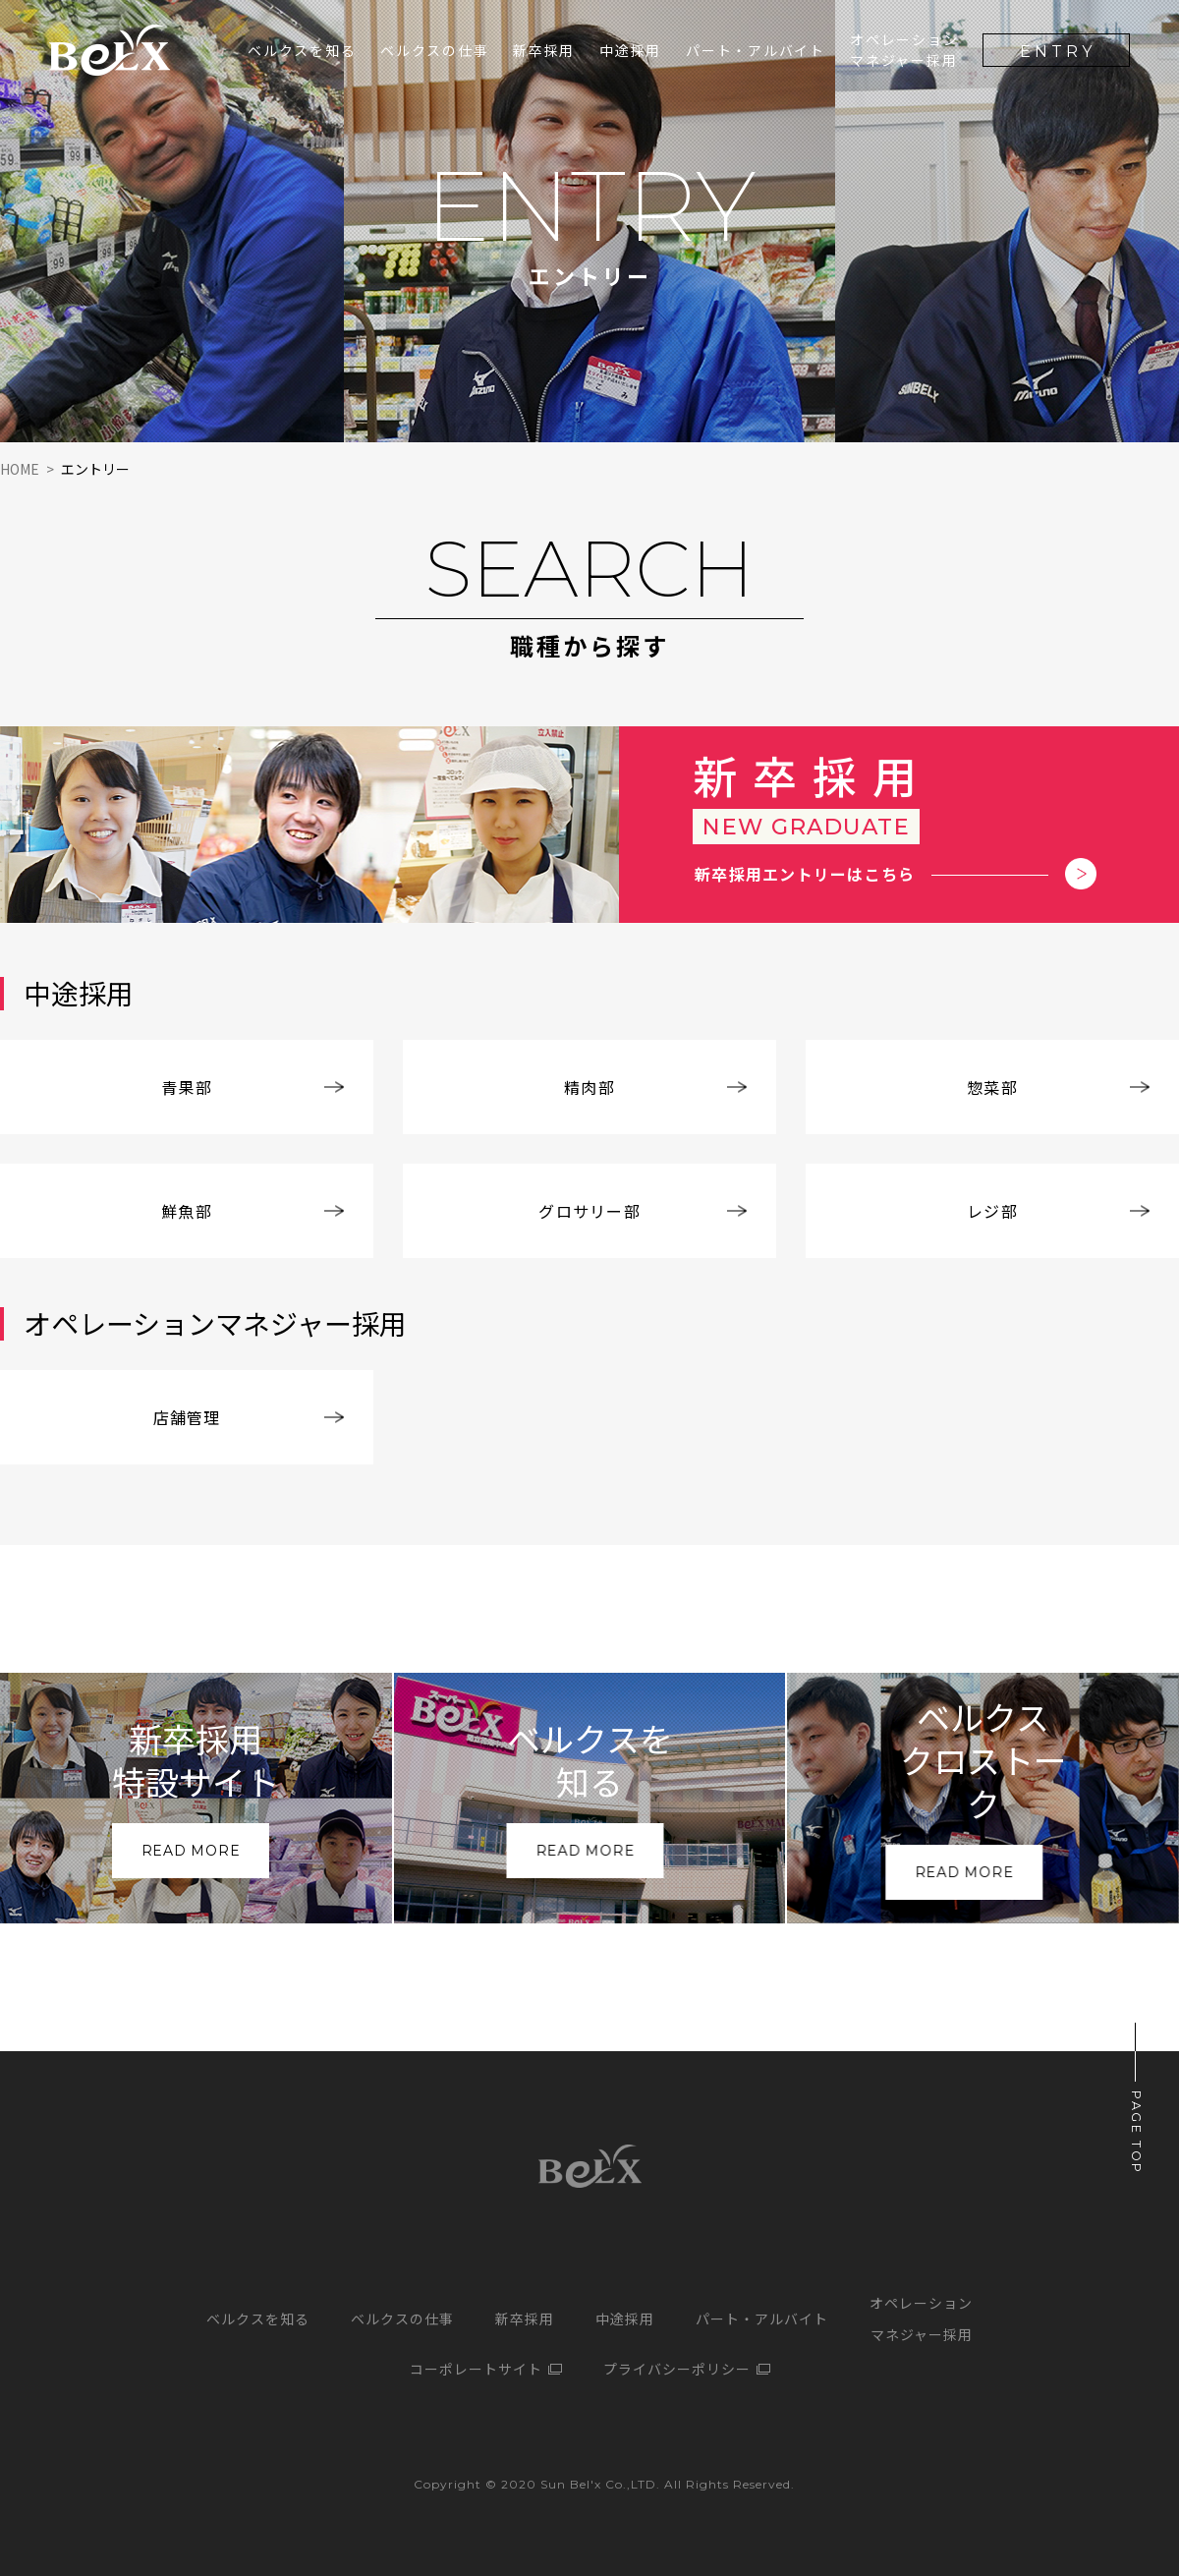 The height and width of the screenshot is (2576, 1179). I want to click on 精肉部, so click(589, 1087).